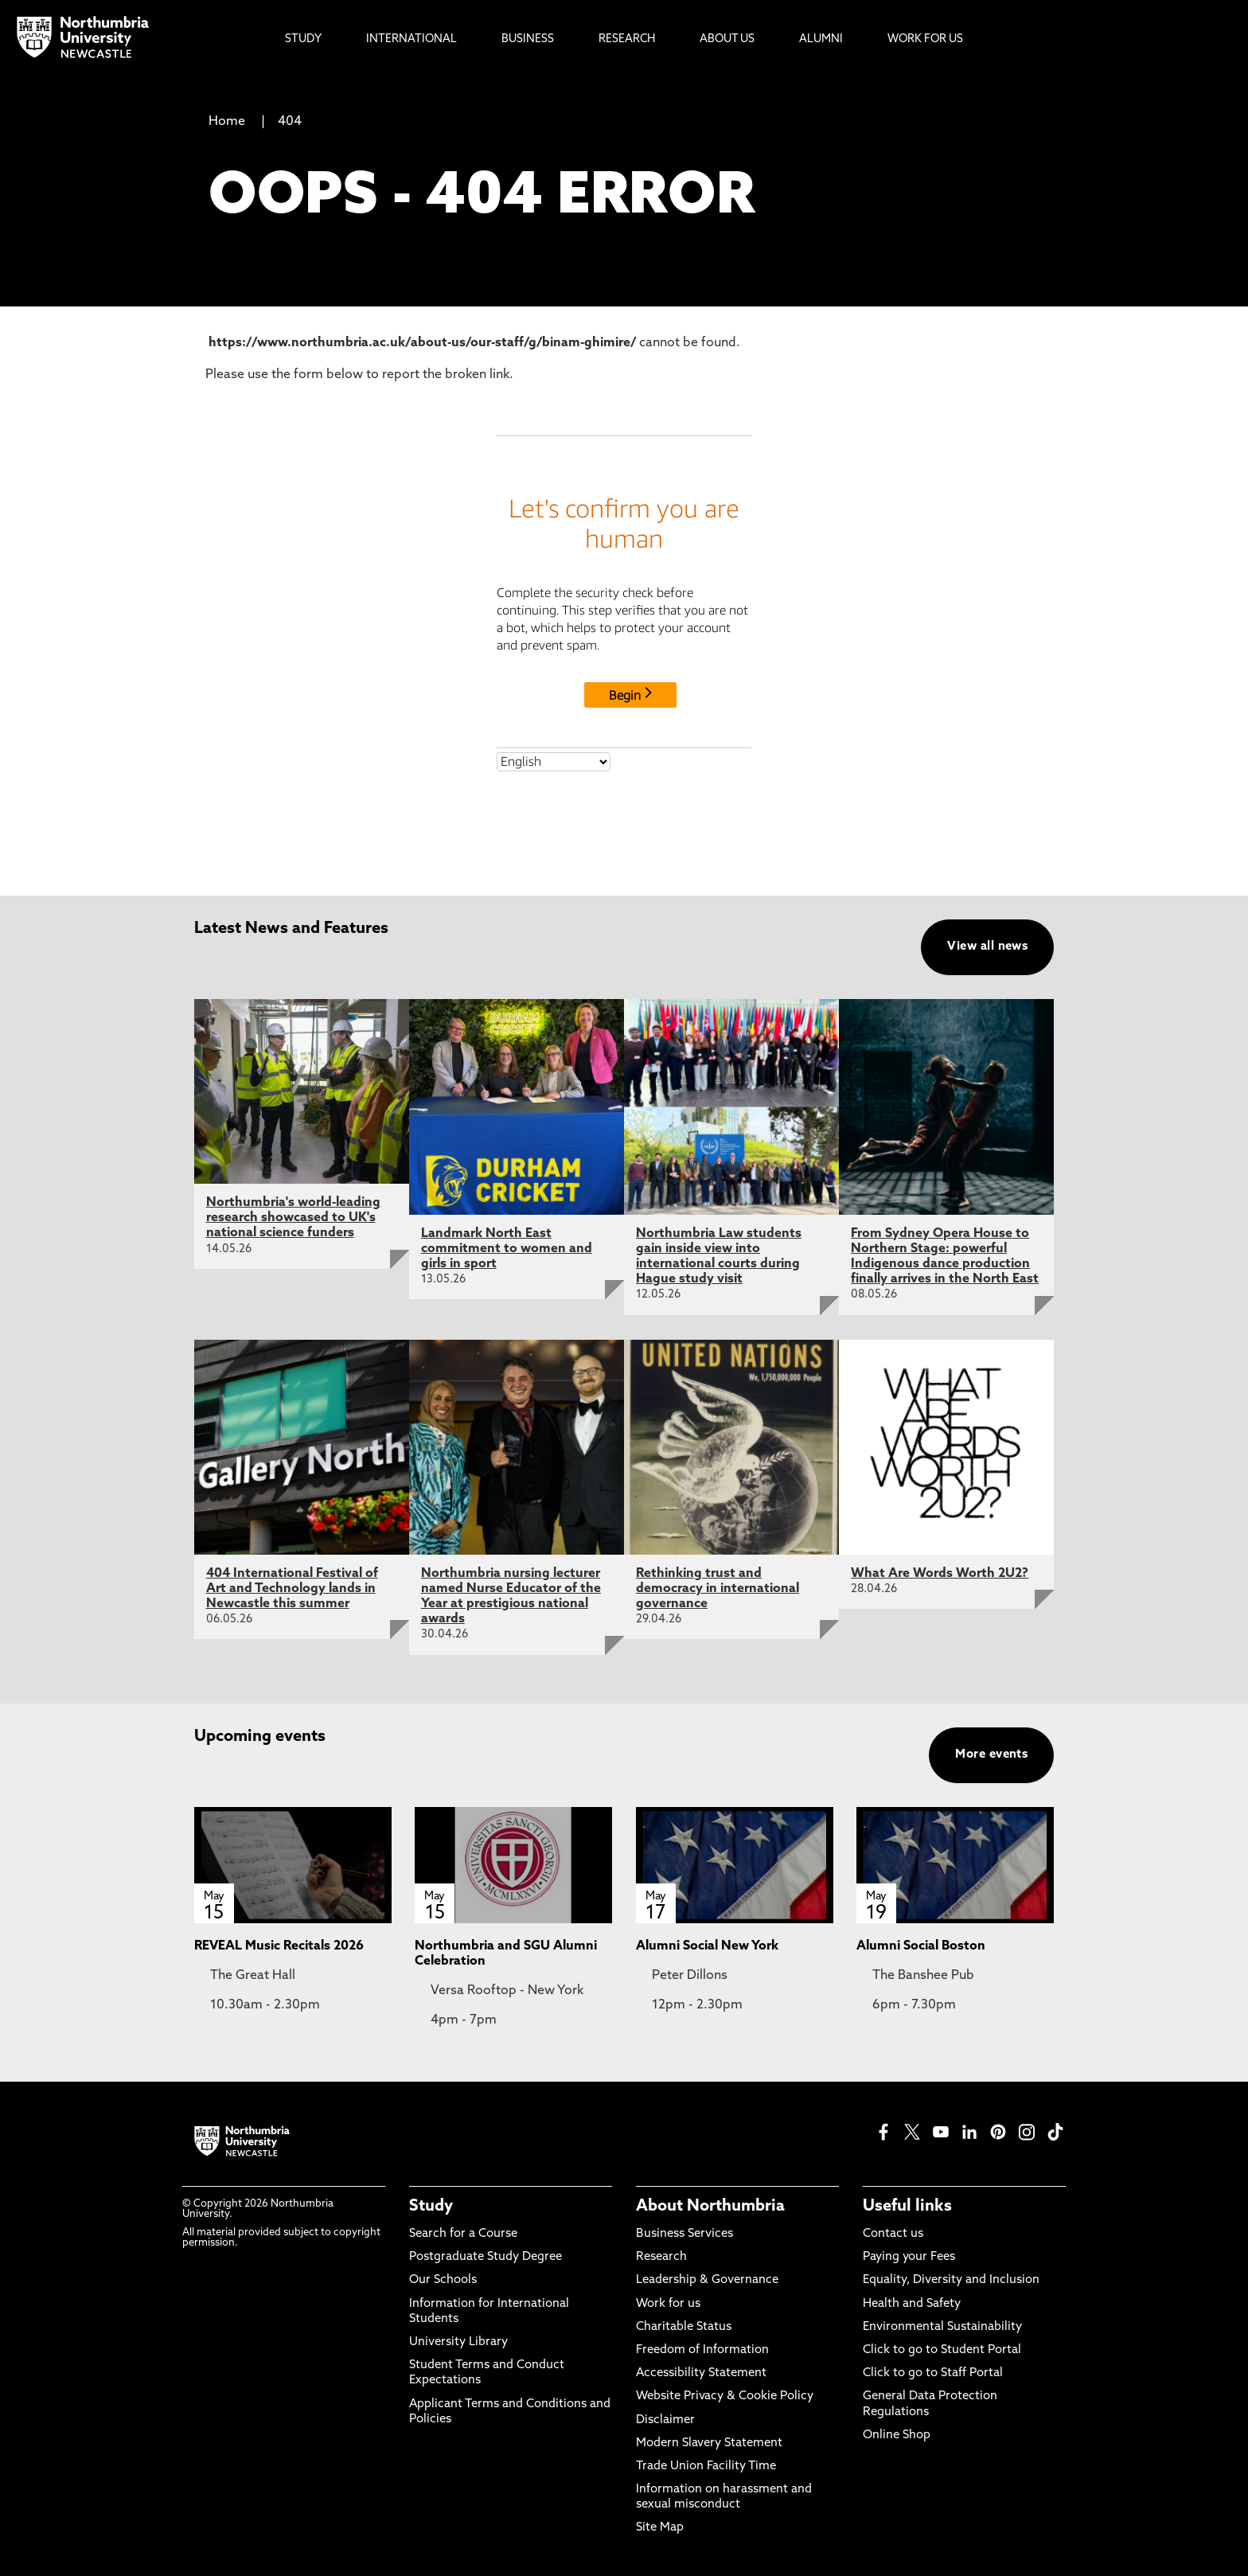 This screenshot has width=1248, height=2576. Describe the element at coordinates (627, 39) in the screenshot. I see `Research [menuitem]` at that location.